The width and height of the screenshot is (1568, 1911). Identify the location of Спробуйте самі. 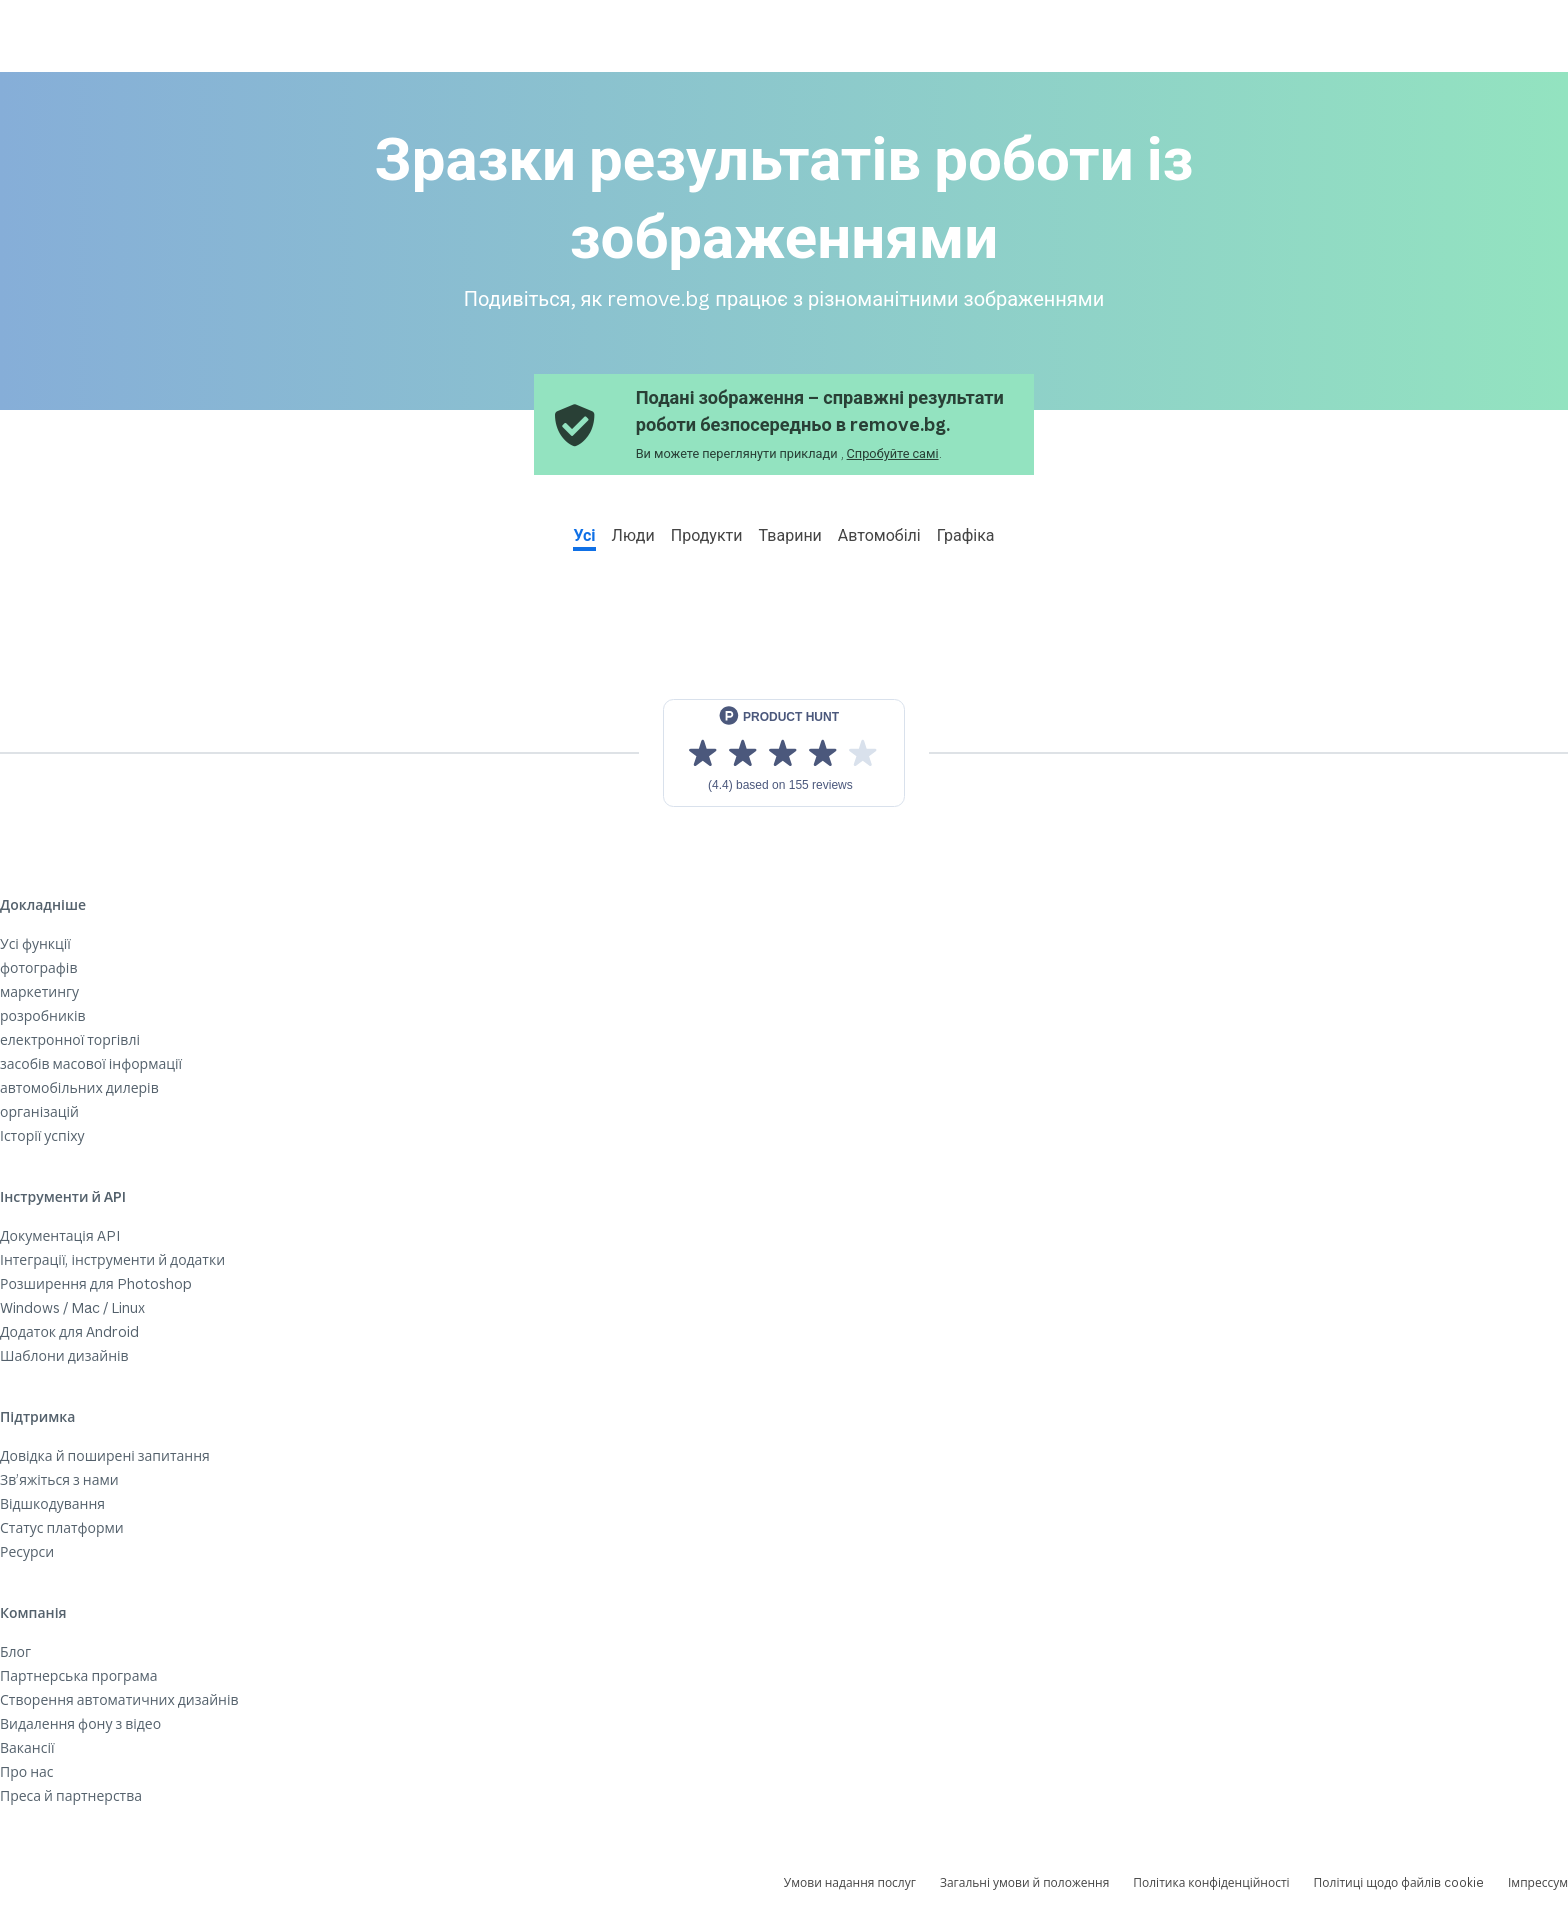
(893, 453).